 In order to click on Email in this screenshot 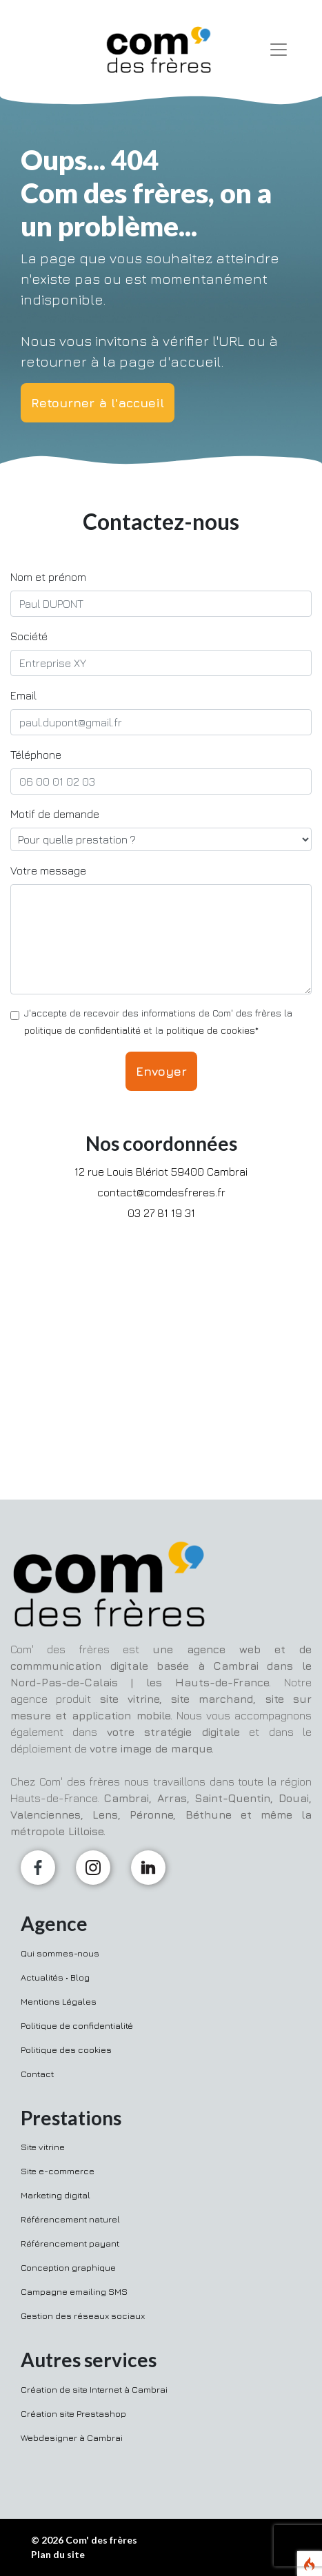, I will do `click(23, 695)`.